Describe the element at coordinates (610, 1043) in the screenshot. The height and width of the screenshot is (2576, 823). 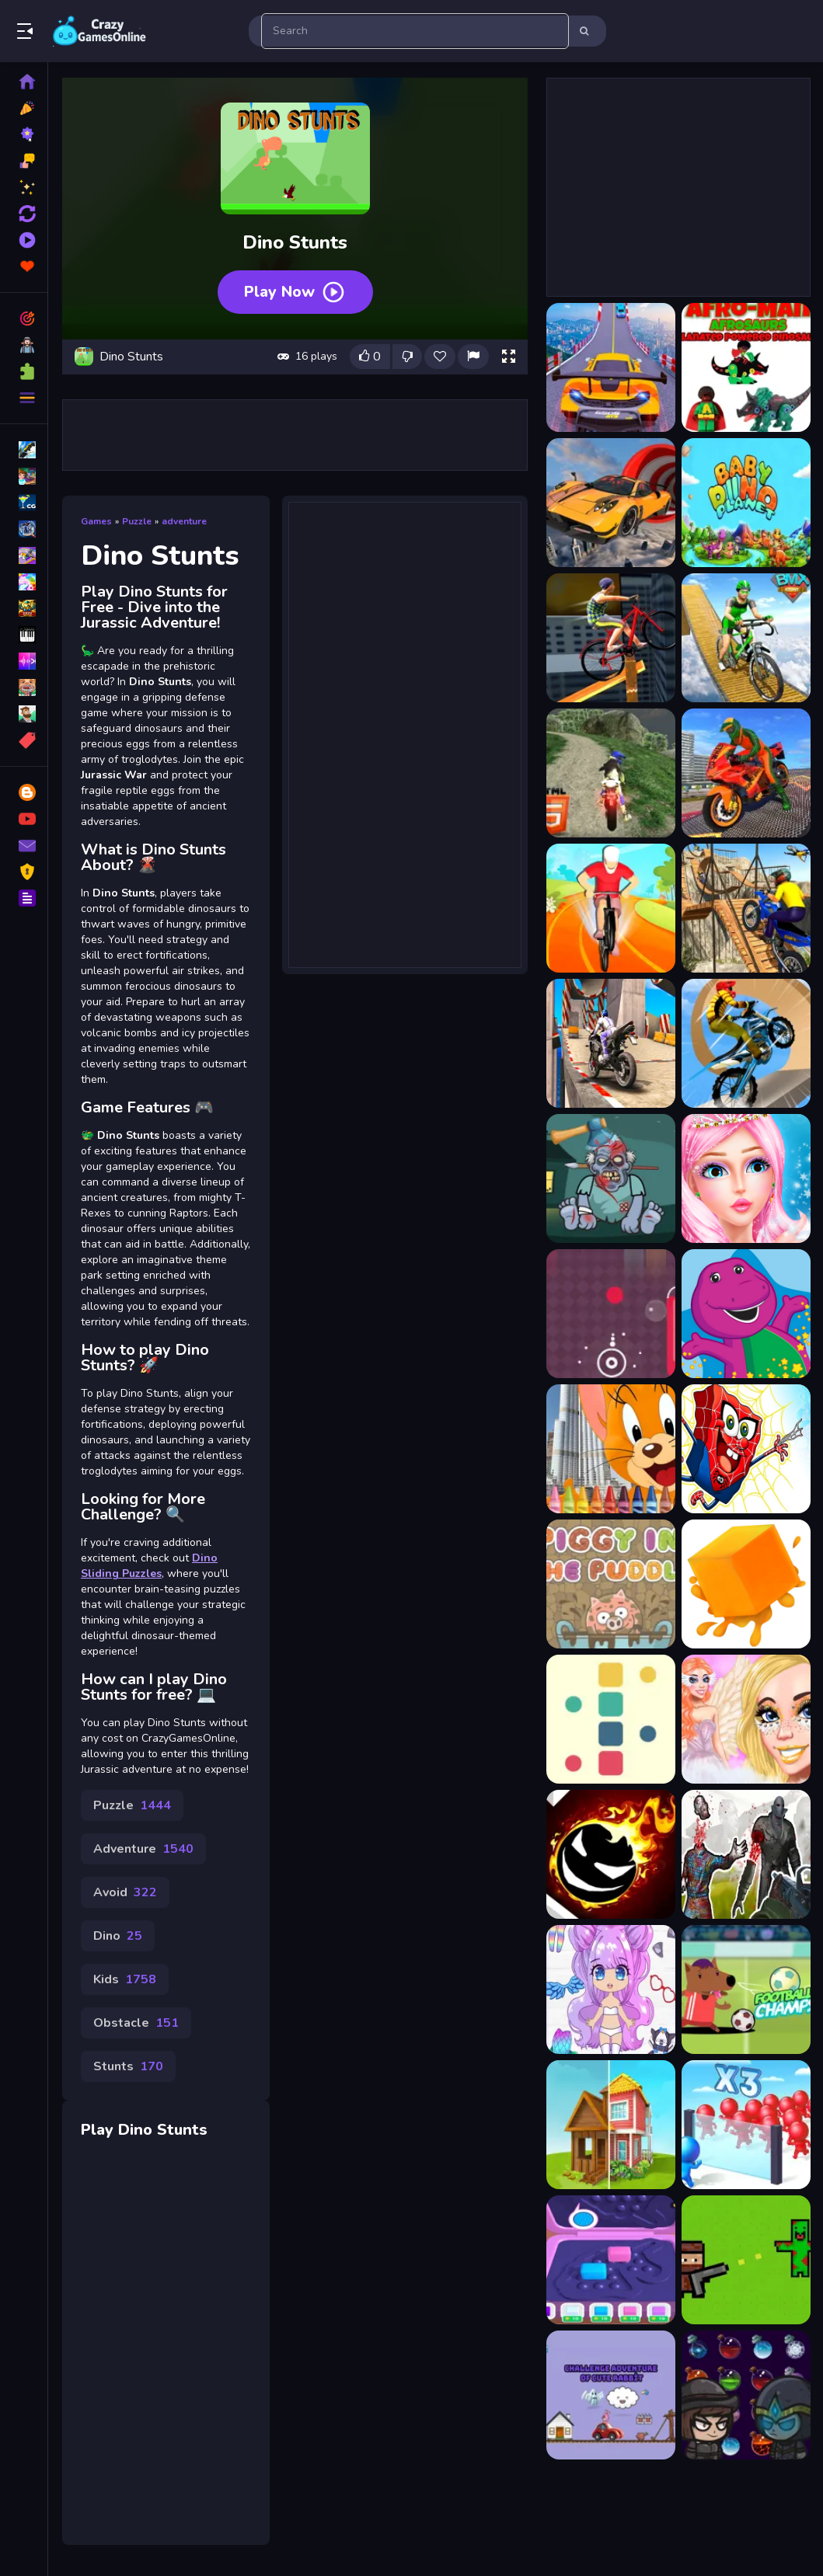
I see `[Bike Stunt Racing Game 2021]` at that location.